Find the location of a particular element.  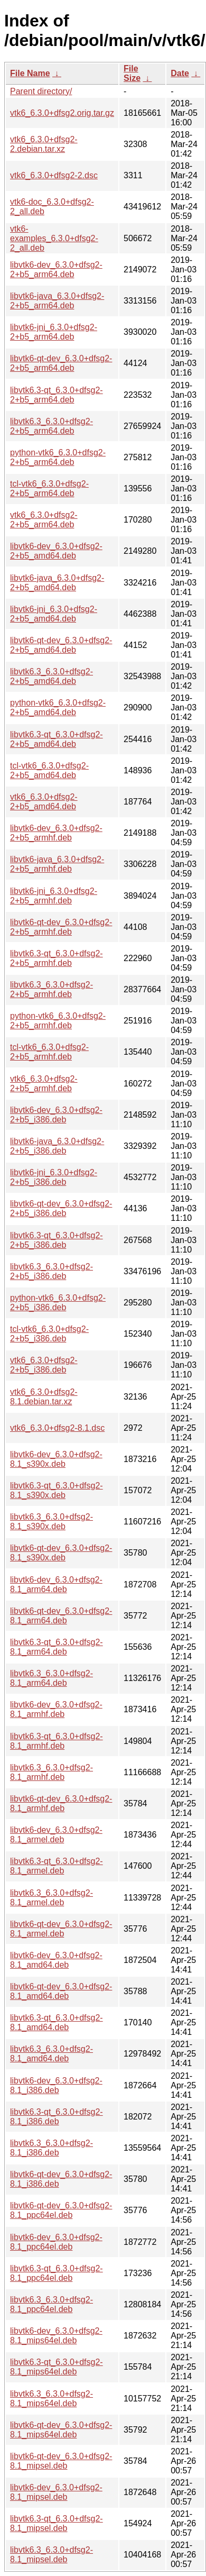

File Size is located at coordinates (132, 73).